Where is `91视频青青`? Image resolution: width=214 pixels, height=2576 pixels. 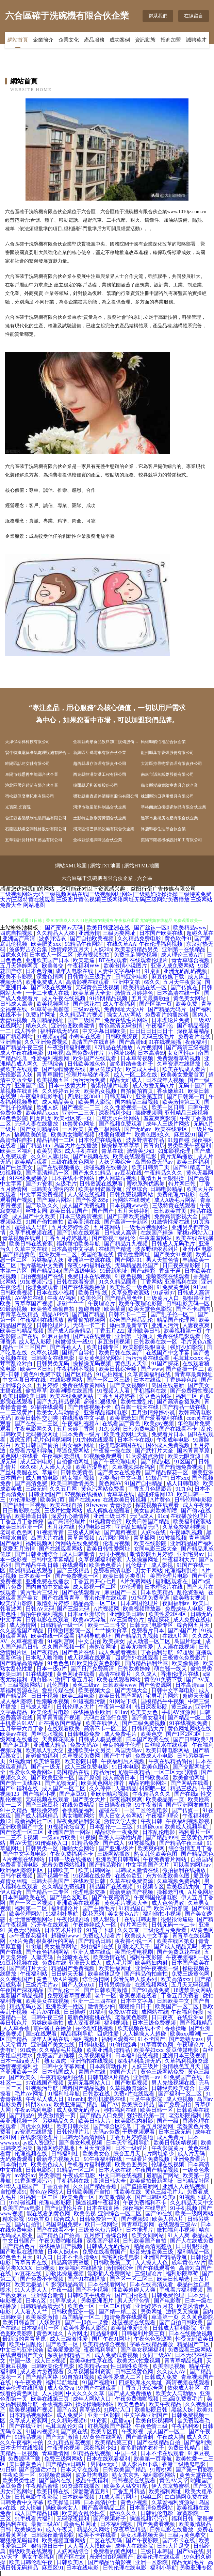 91视频青青 is located at coordinates (50, 1532).